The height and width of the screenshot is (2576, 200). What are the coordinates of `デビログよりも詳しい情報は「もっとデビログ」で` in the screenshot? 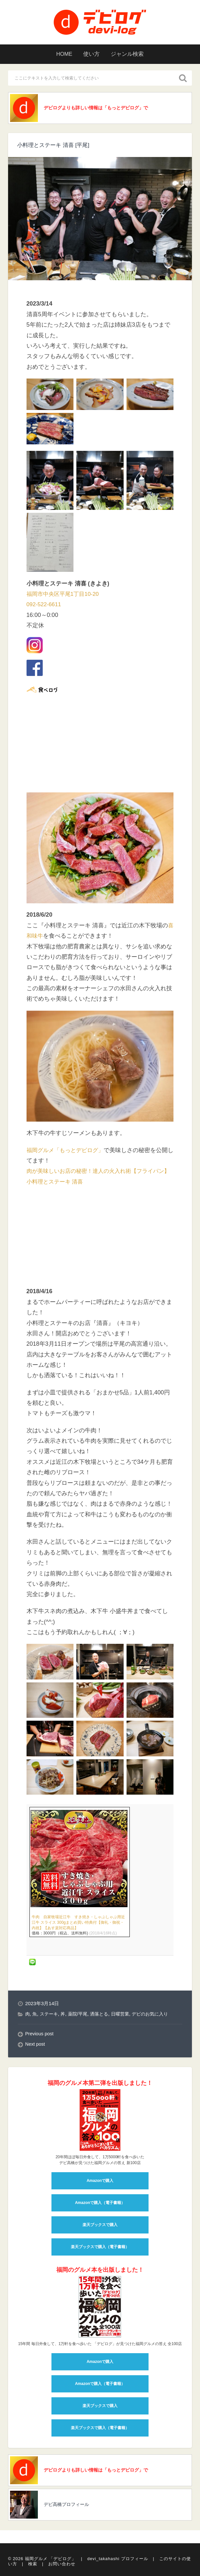 It's located at (98, 108).